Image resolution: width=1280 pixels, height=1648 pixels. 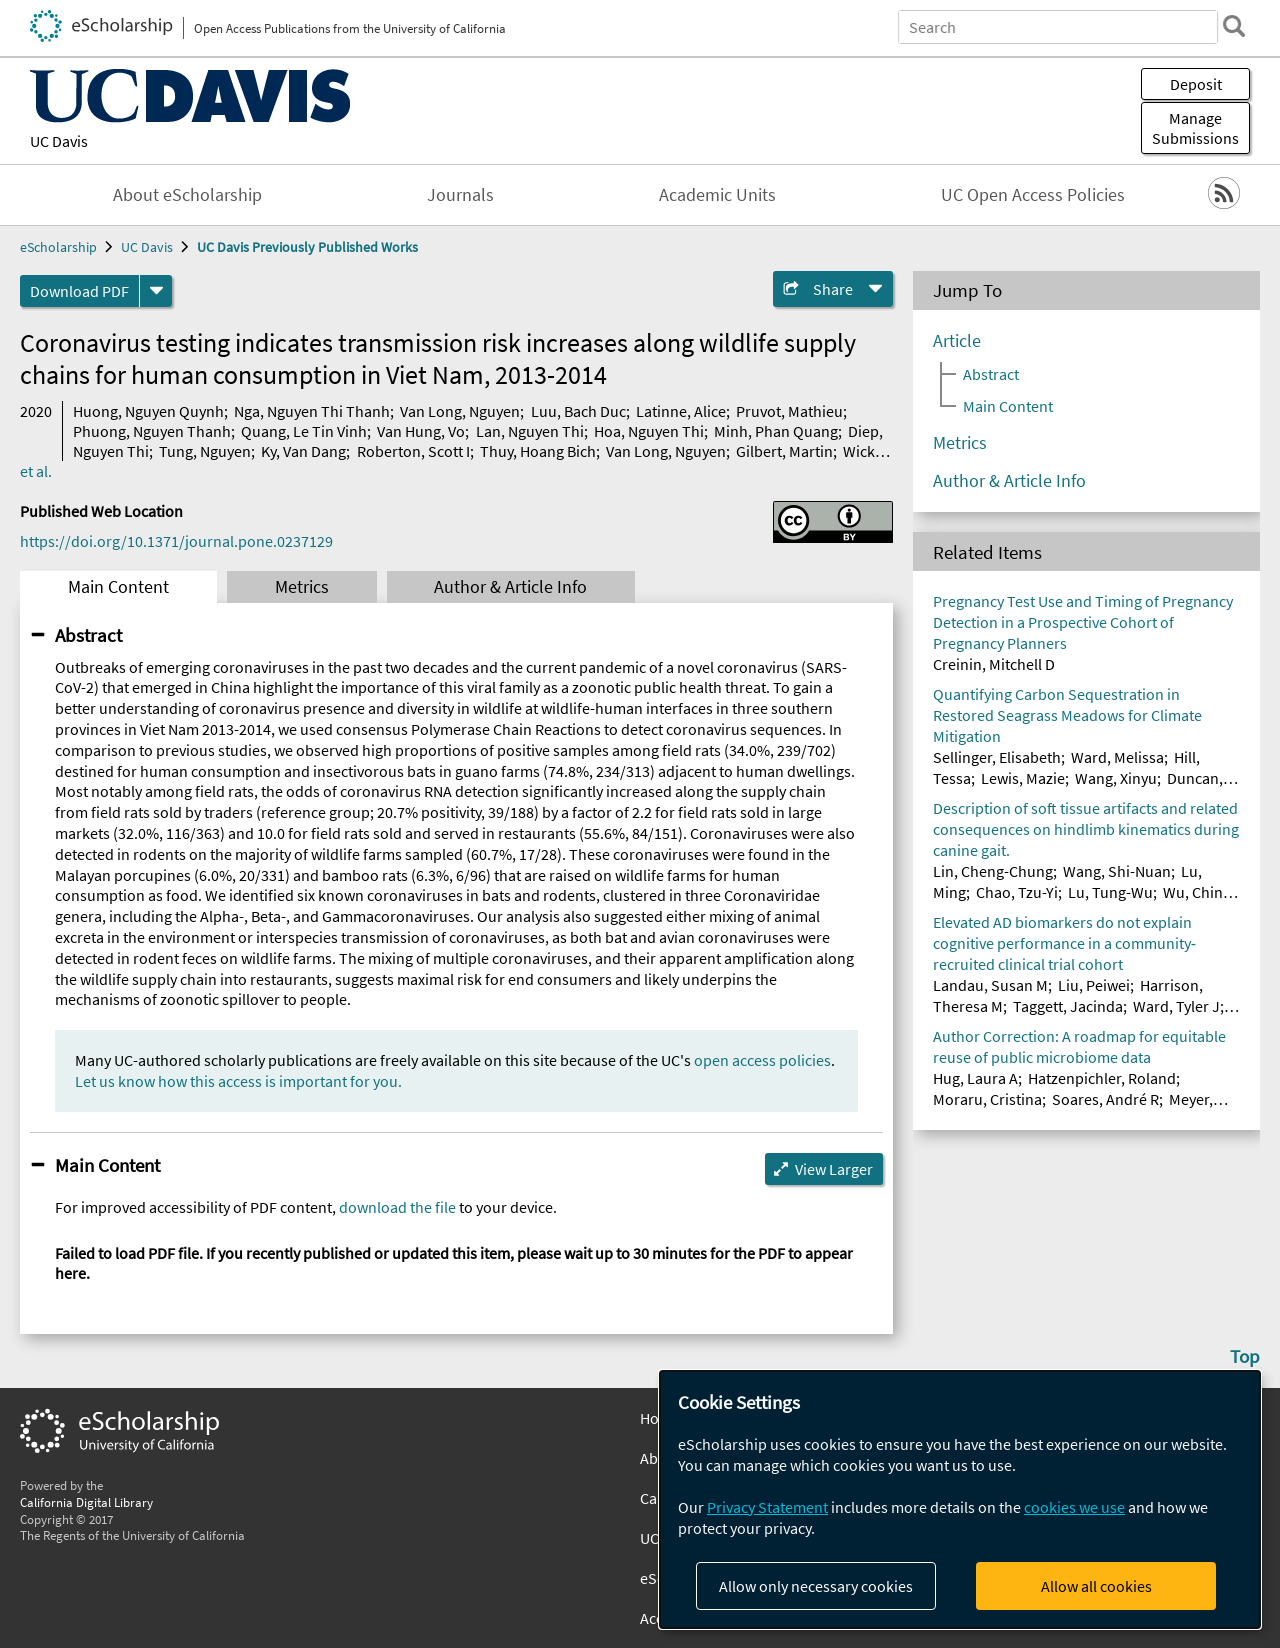 I want to click on Ward, Melissa, so click(x=1117, y=757).